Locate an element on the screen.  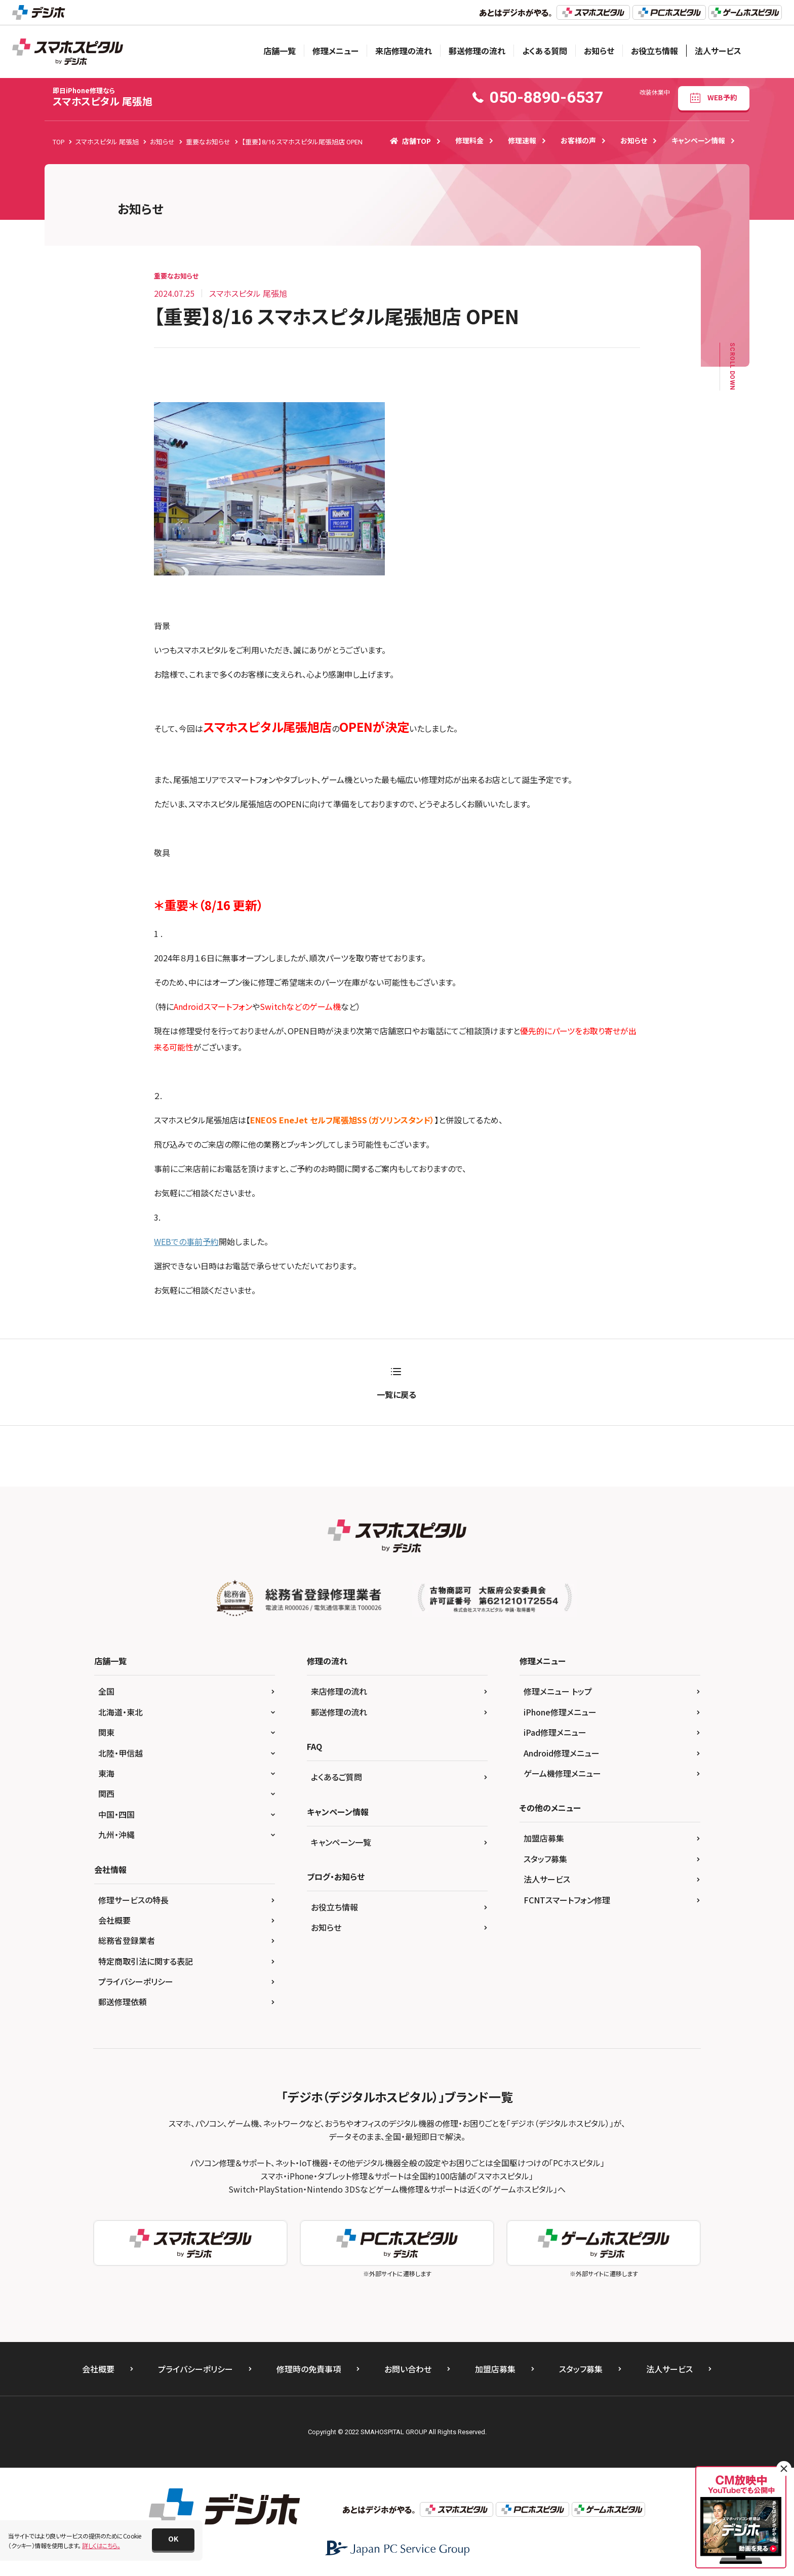
会社概要 is located at coordinates (114, 1920).